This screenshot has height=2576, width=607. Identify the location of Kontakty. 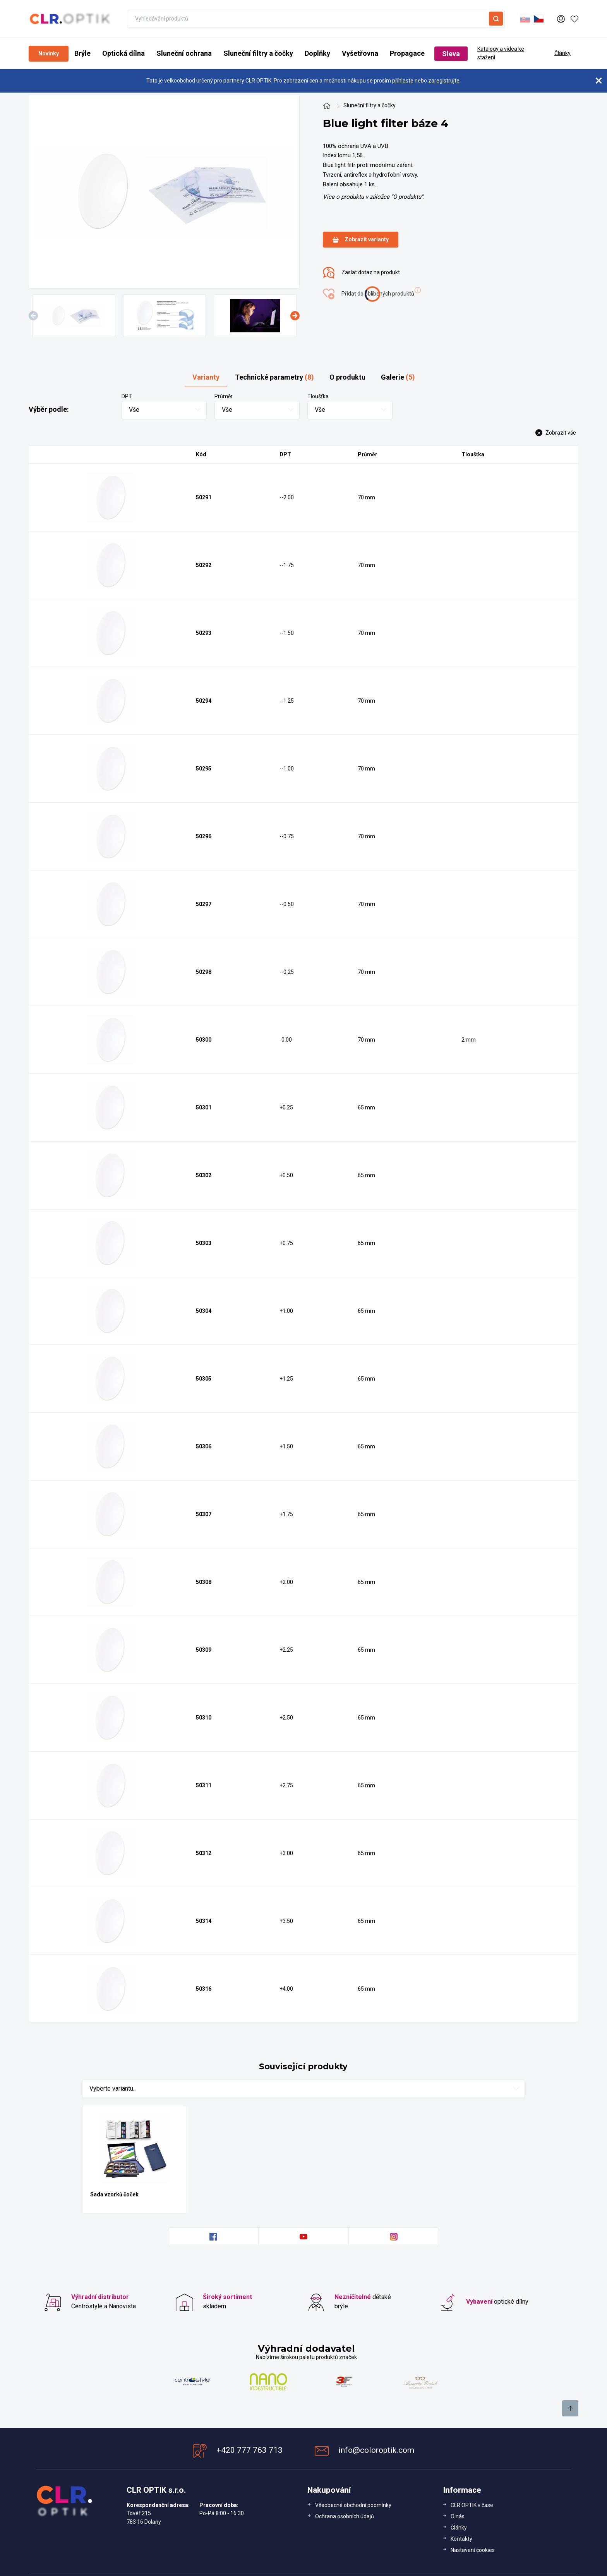
(461, 2539).